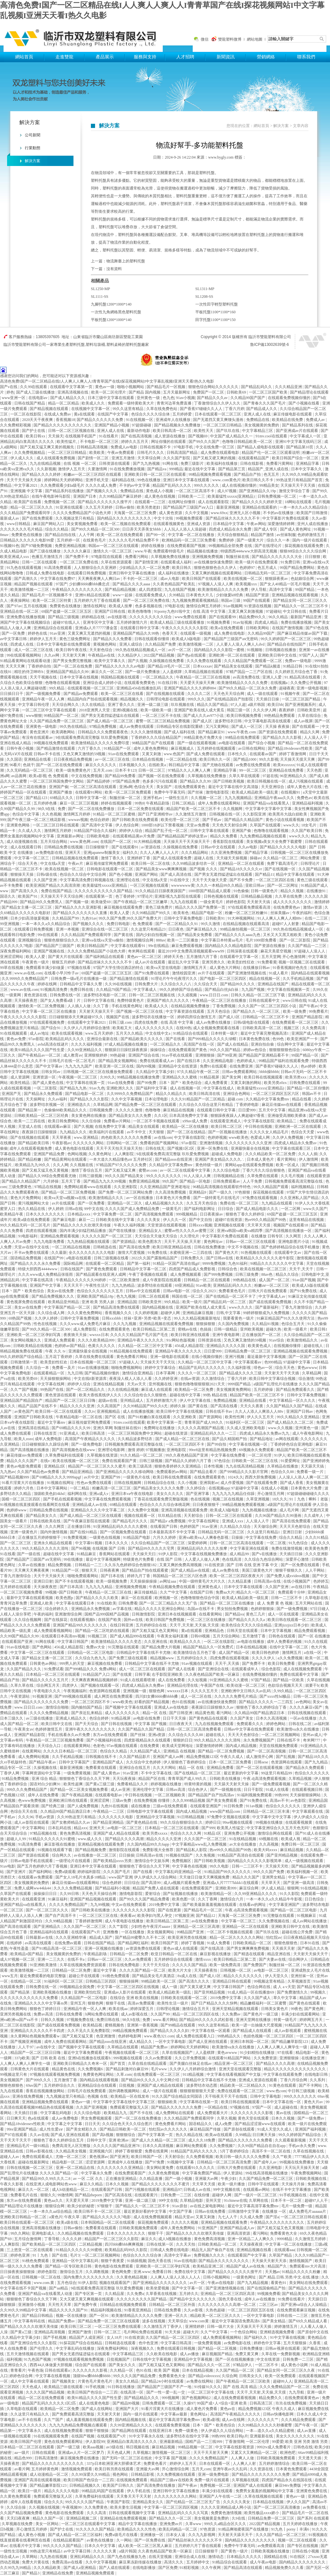 The height and width of the screenshot is (2576, 330). What do you see at coordinates (181, 2162) in the screenshot?
I see `91视频中文字幕` at bounding box center [181, 2162].